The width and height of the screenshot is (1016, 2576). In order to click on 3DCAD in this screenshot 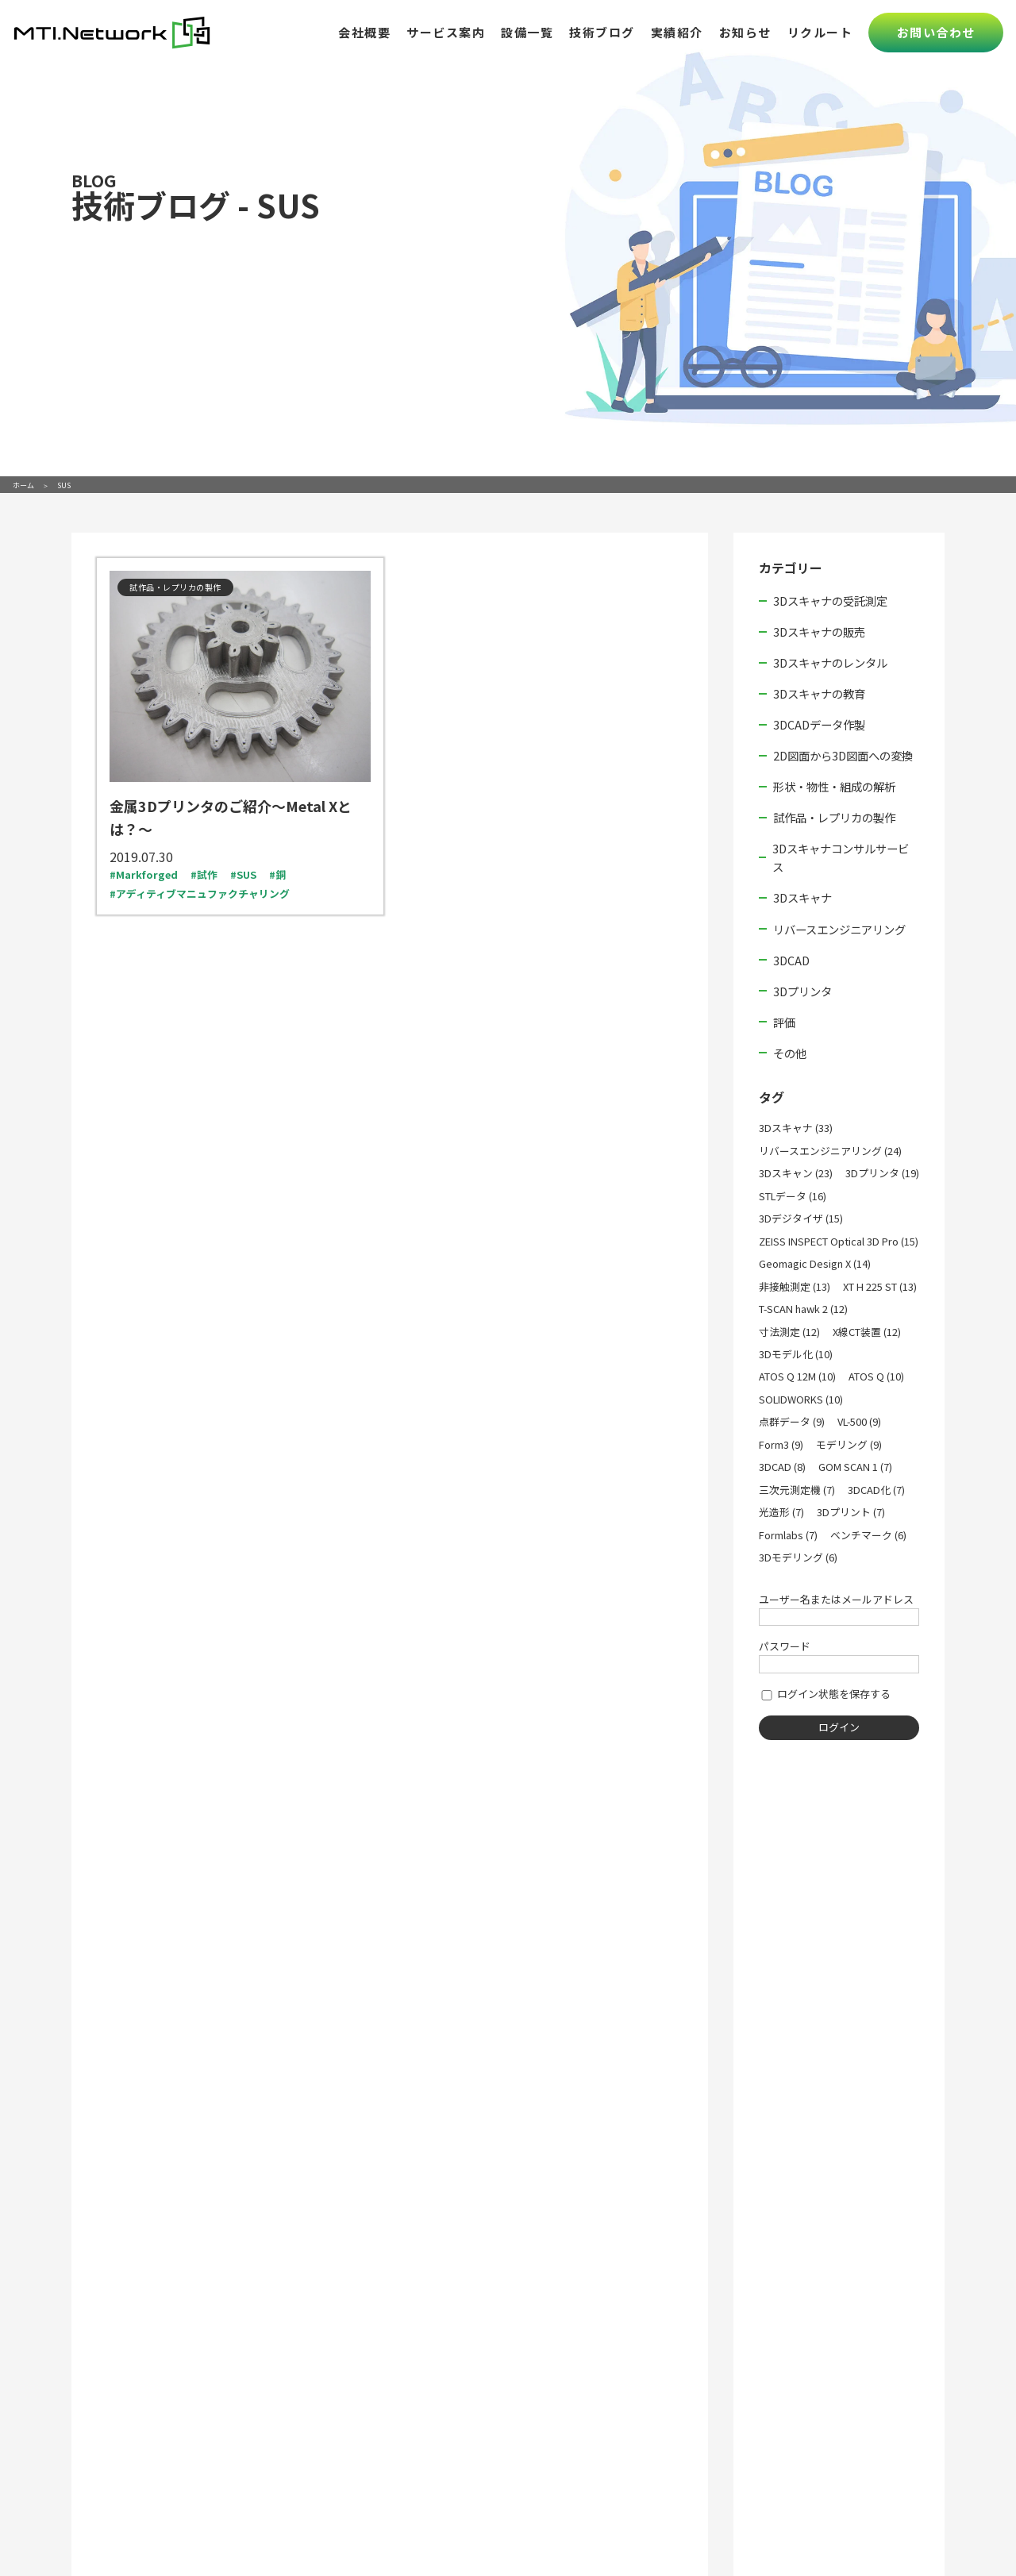, I will do `click(791, 960)`.